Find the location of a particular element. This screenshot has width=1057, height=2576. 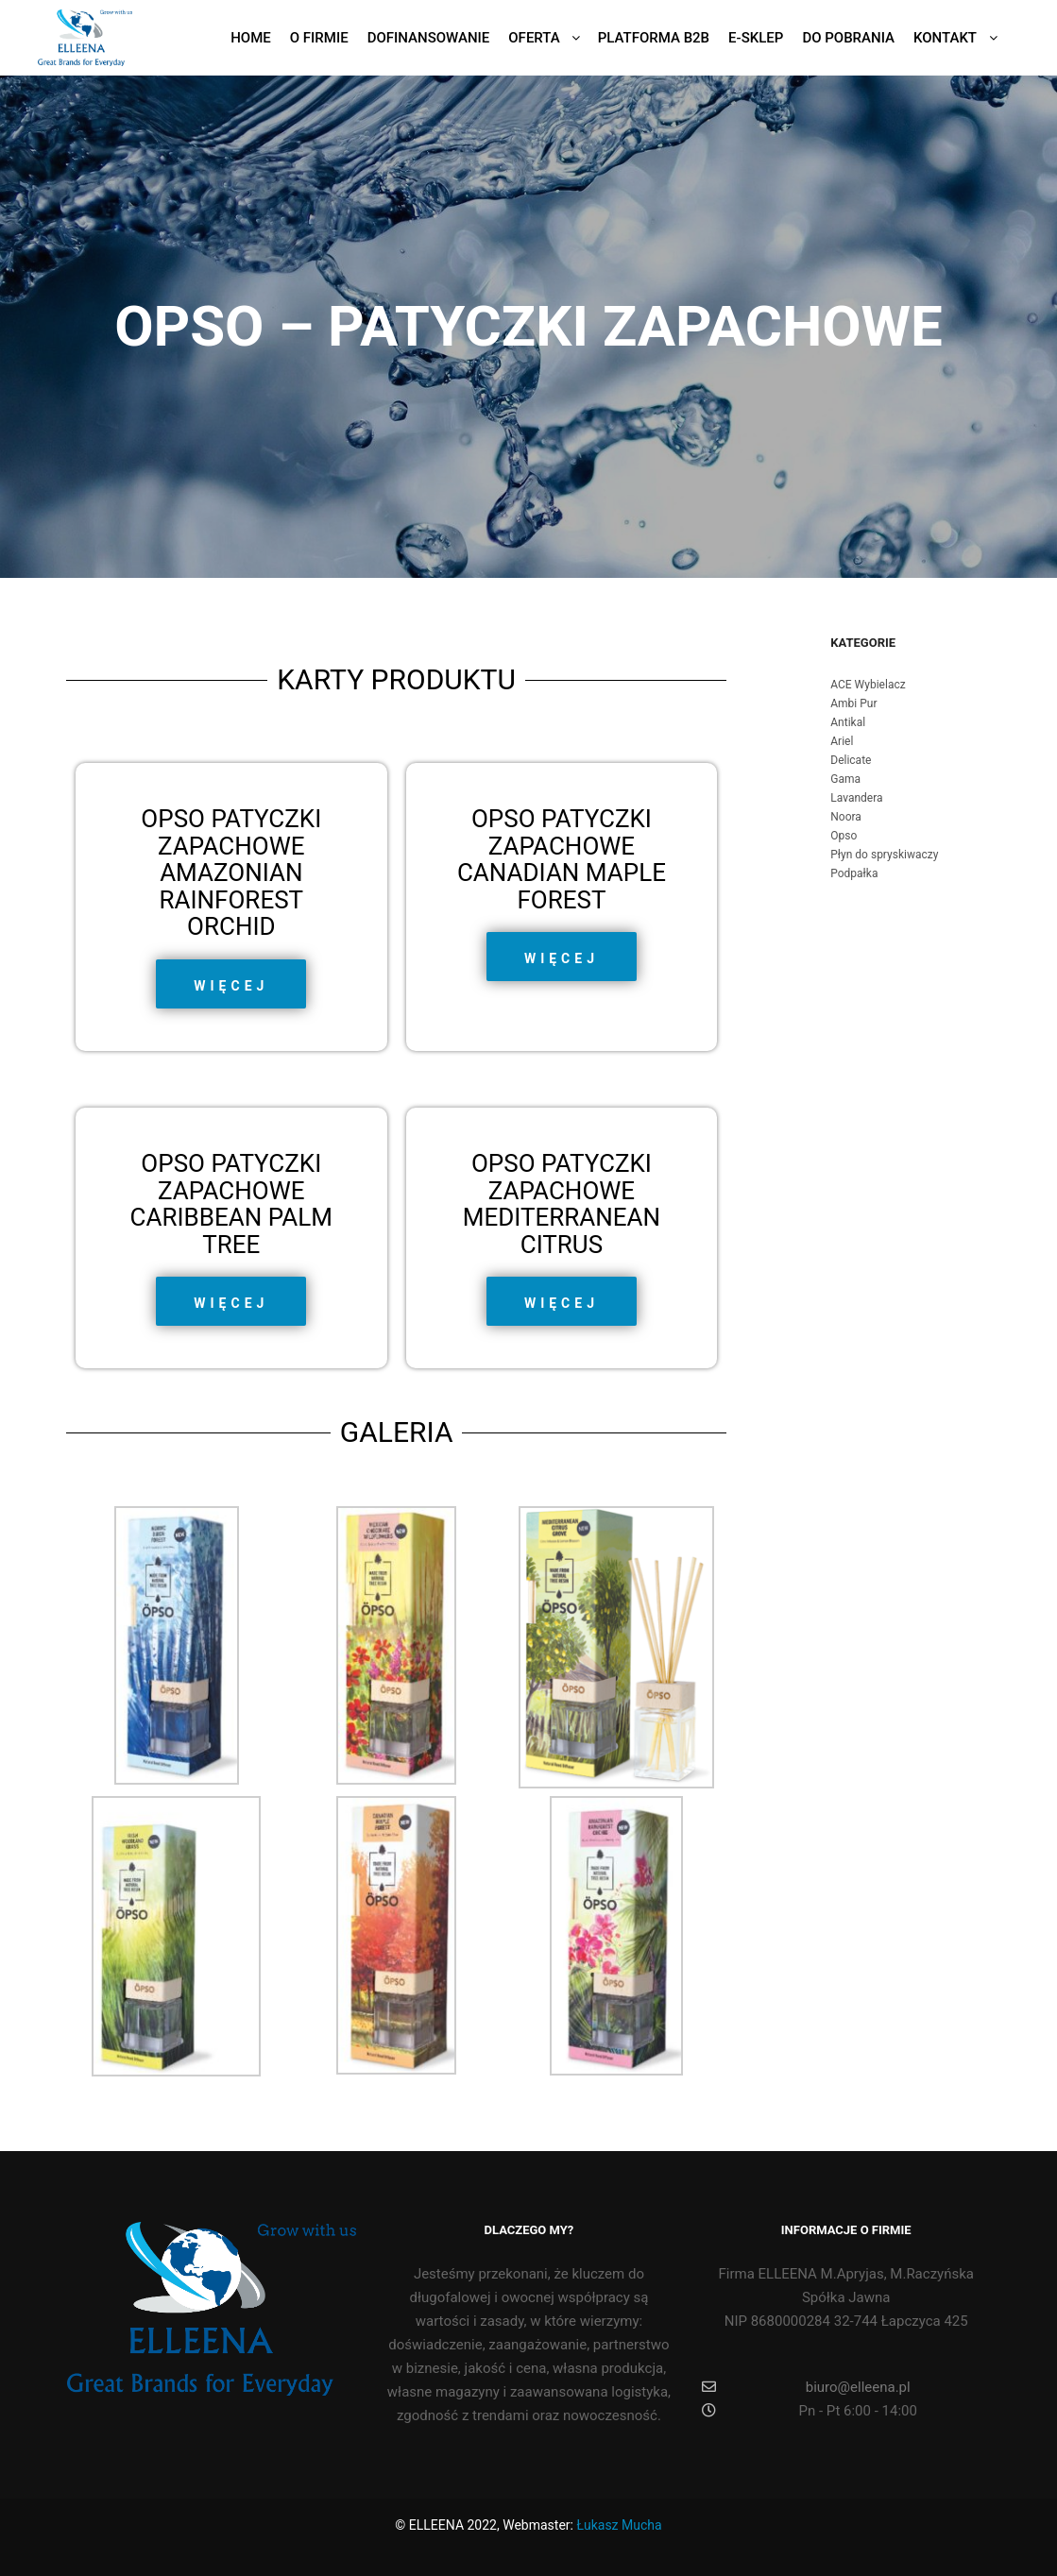

biuro@elleena.pl is located at coordinates (806, 2387).